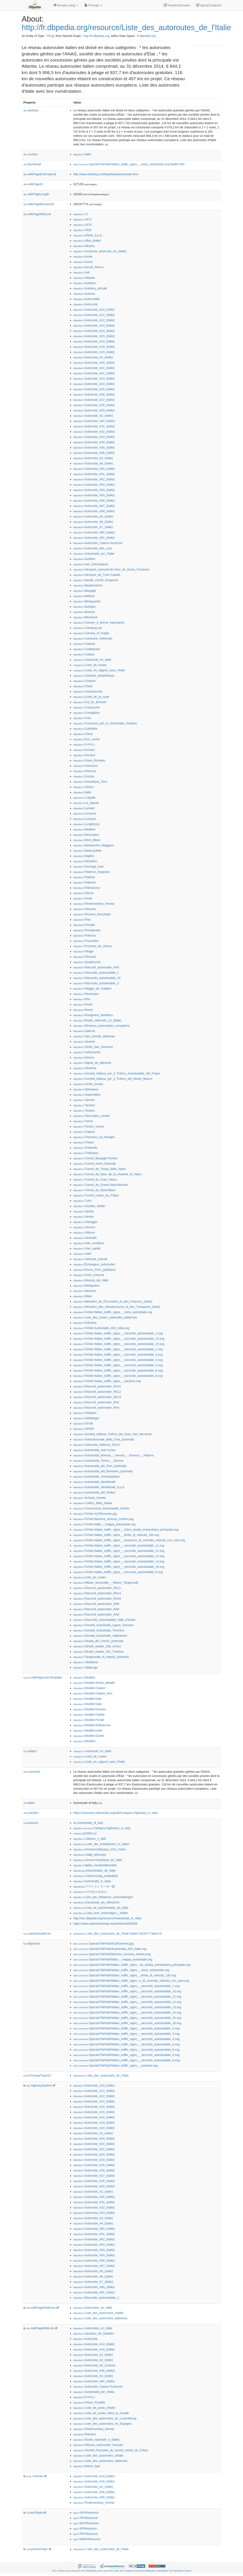 Image resolution: width=243 pixels, height=2576 pixels. Describe the element at coordinates (118, 1349) in the screenshot. I see `:Fichier:Italian_traffic_signs_-_raccordo_autostradale_2.svg` at that location.